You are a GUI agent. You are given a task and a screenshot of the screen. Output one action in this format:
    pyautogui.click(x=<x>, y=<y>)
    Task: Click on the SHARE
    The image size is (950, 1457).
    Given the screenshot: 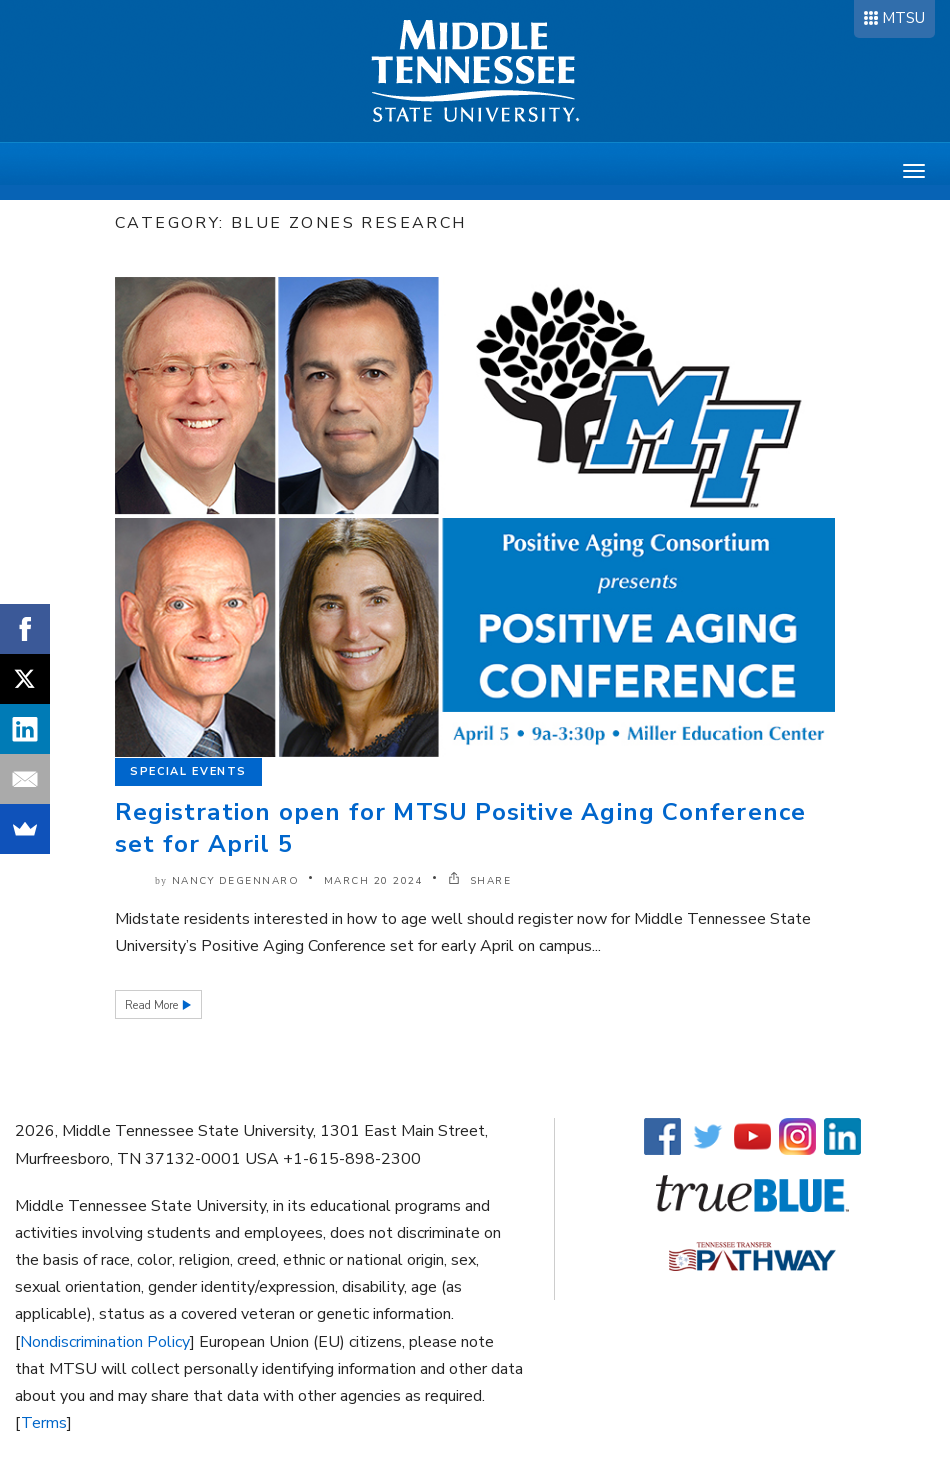 What is the action you would take?
    pyautogui.click(x=480, y=881)
    